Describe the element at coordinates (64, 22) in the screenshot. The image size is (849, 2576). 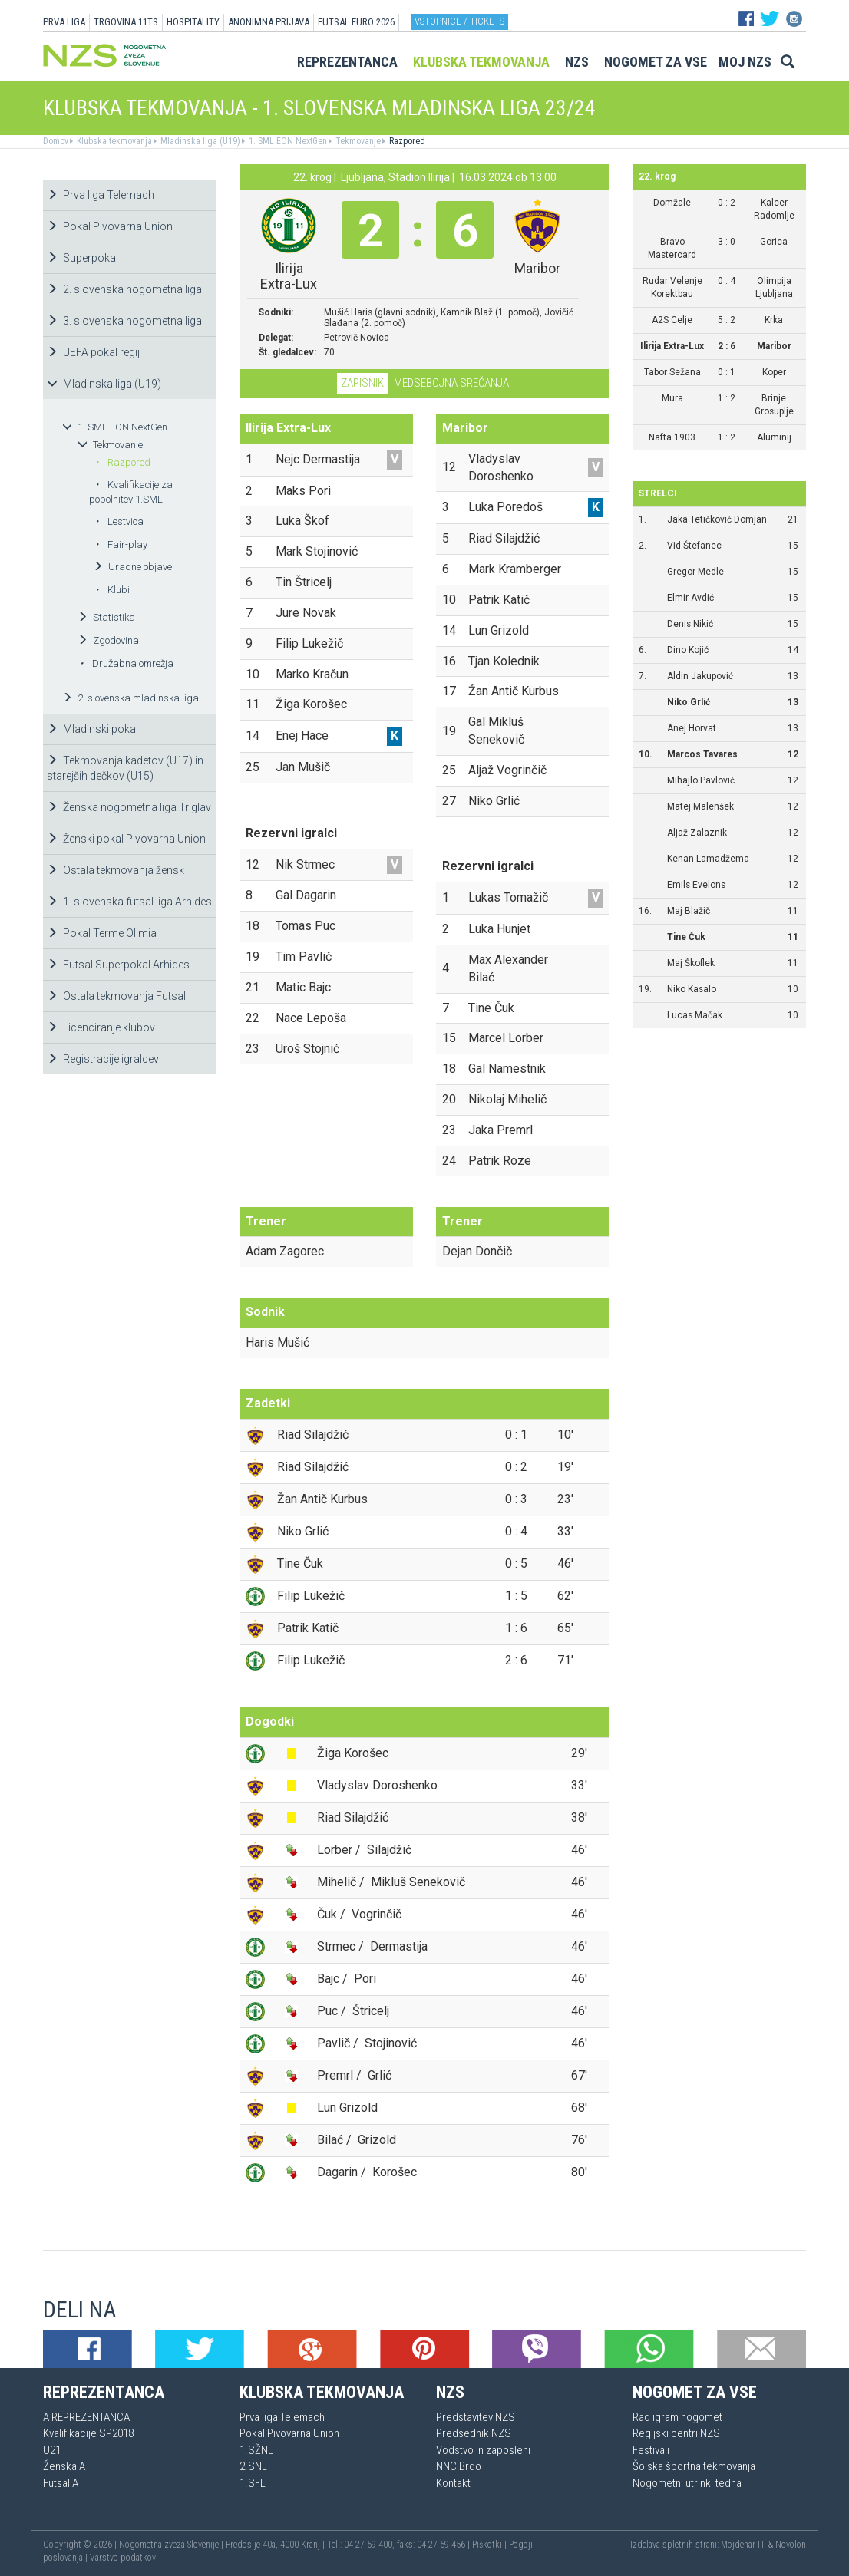
I see `PRVA LIGA` at that location.